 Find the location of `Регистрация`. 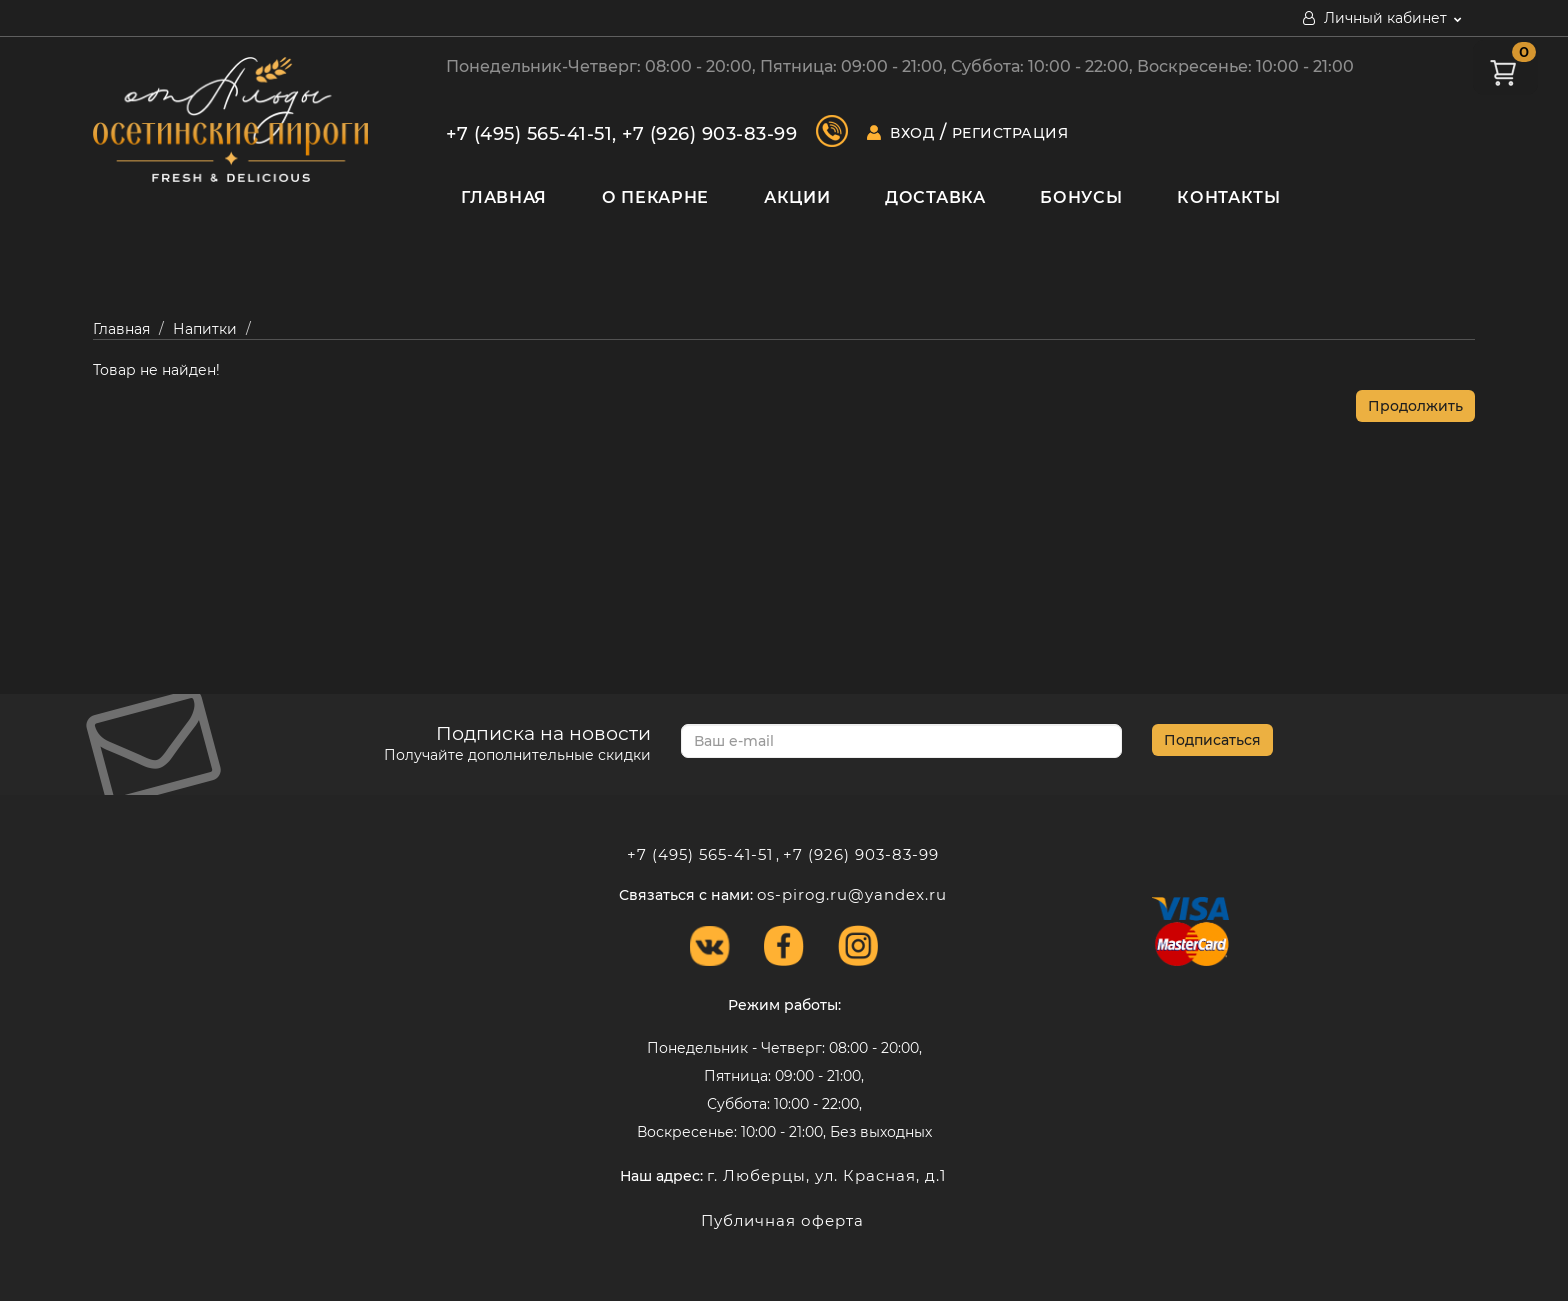

Регистрация is located at coordinates (1010, 133).